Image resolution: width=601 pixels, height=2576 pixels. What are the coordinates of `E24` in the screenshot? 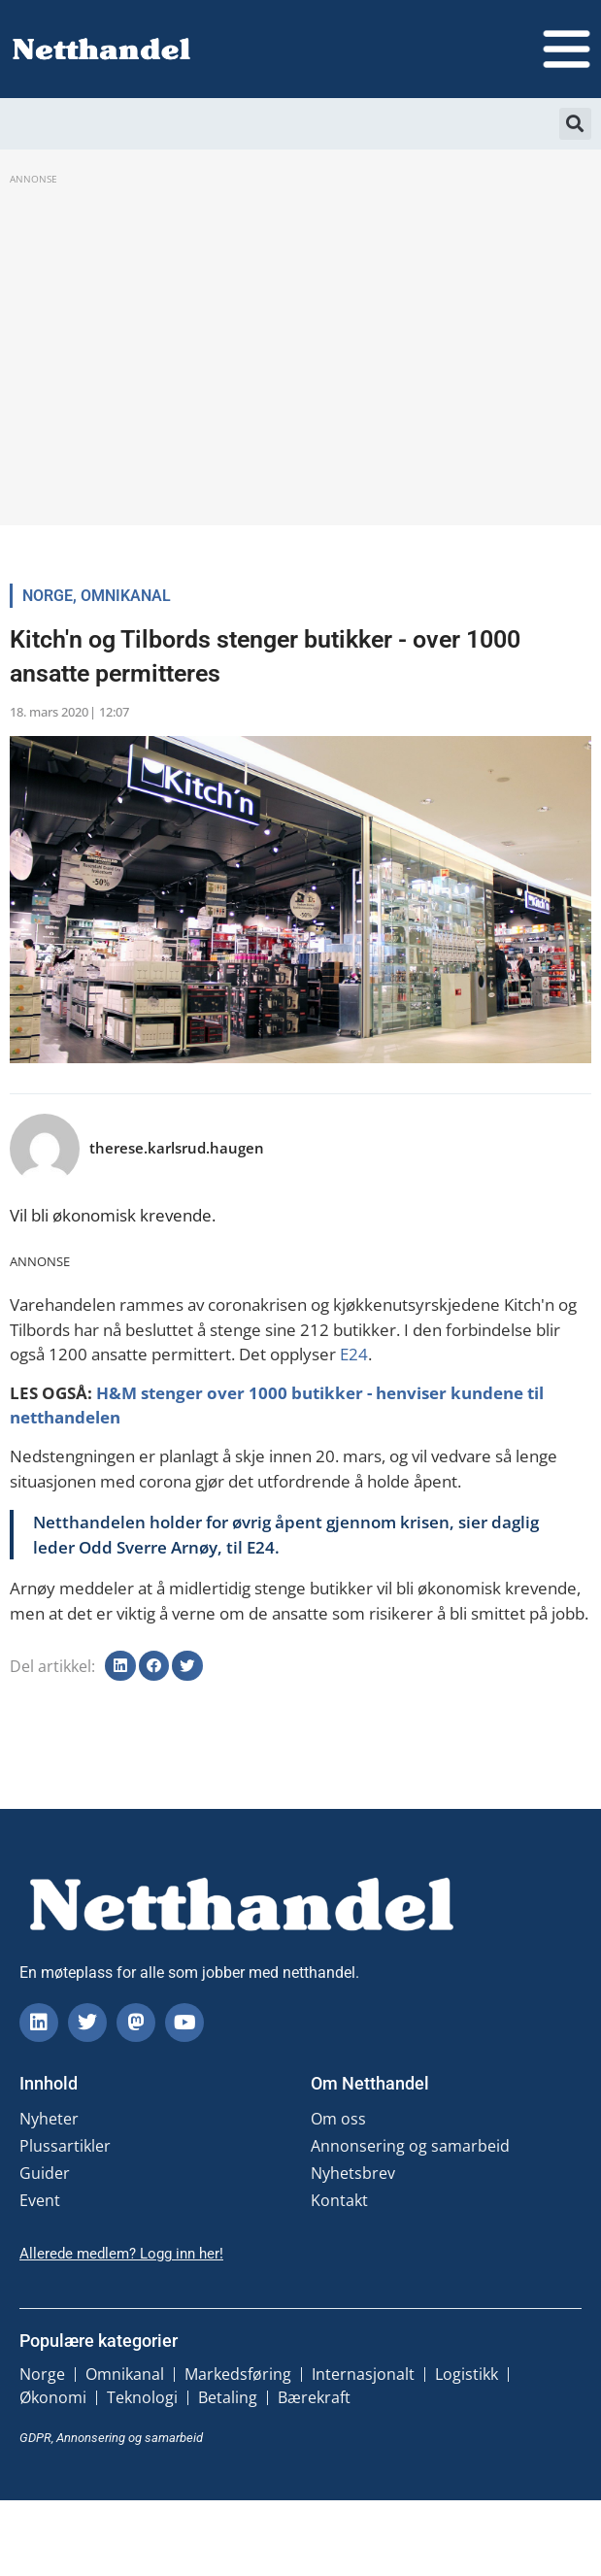 It's located at (354, 1354).